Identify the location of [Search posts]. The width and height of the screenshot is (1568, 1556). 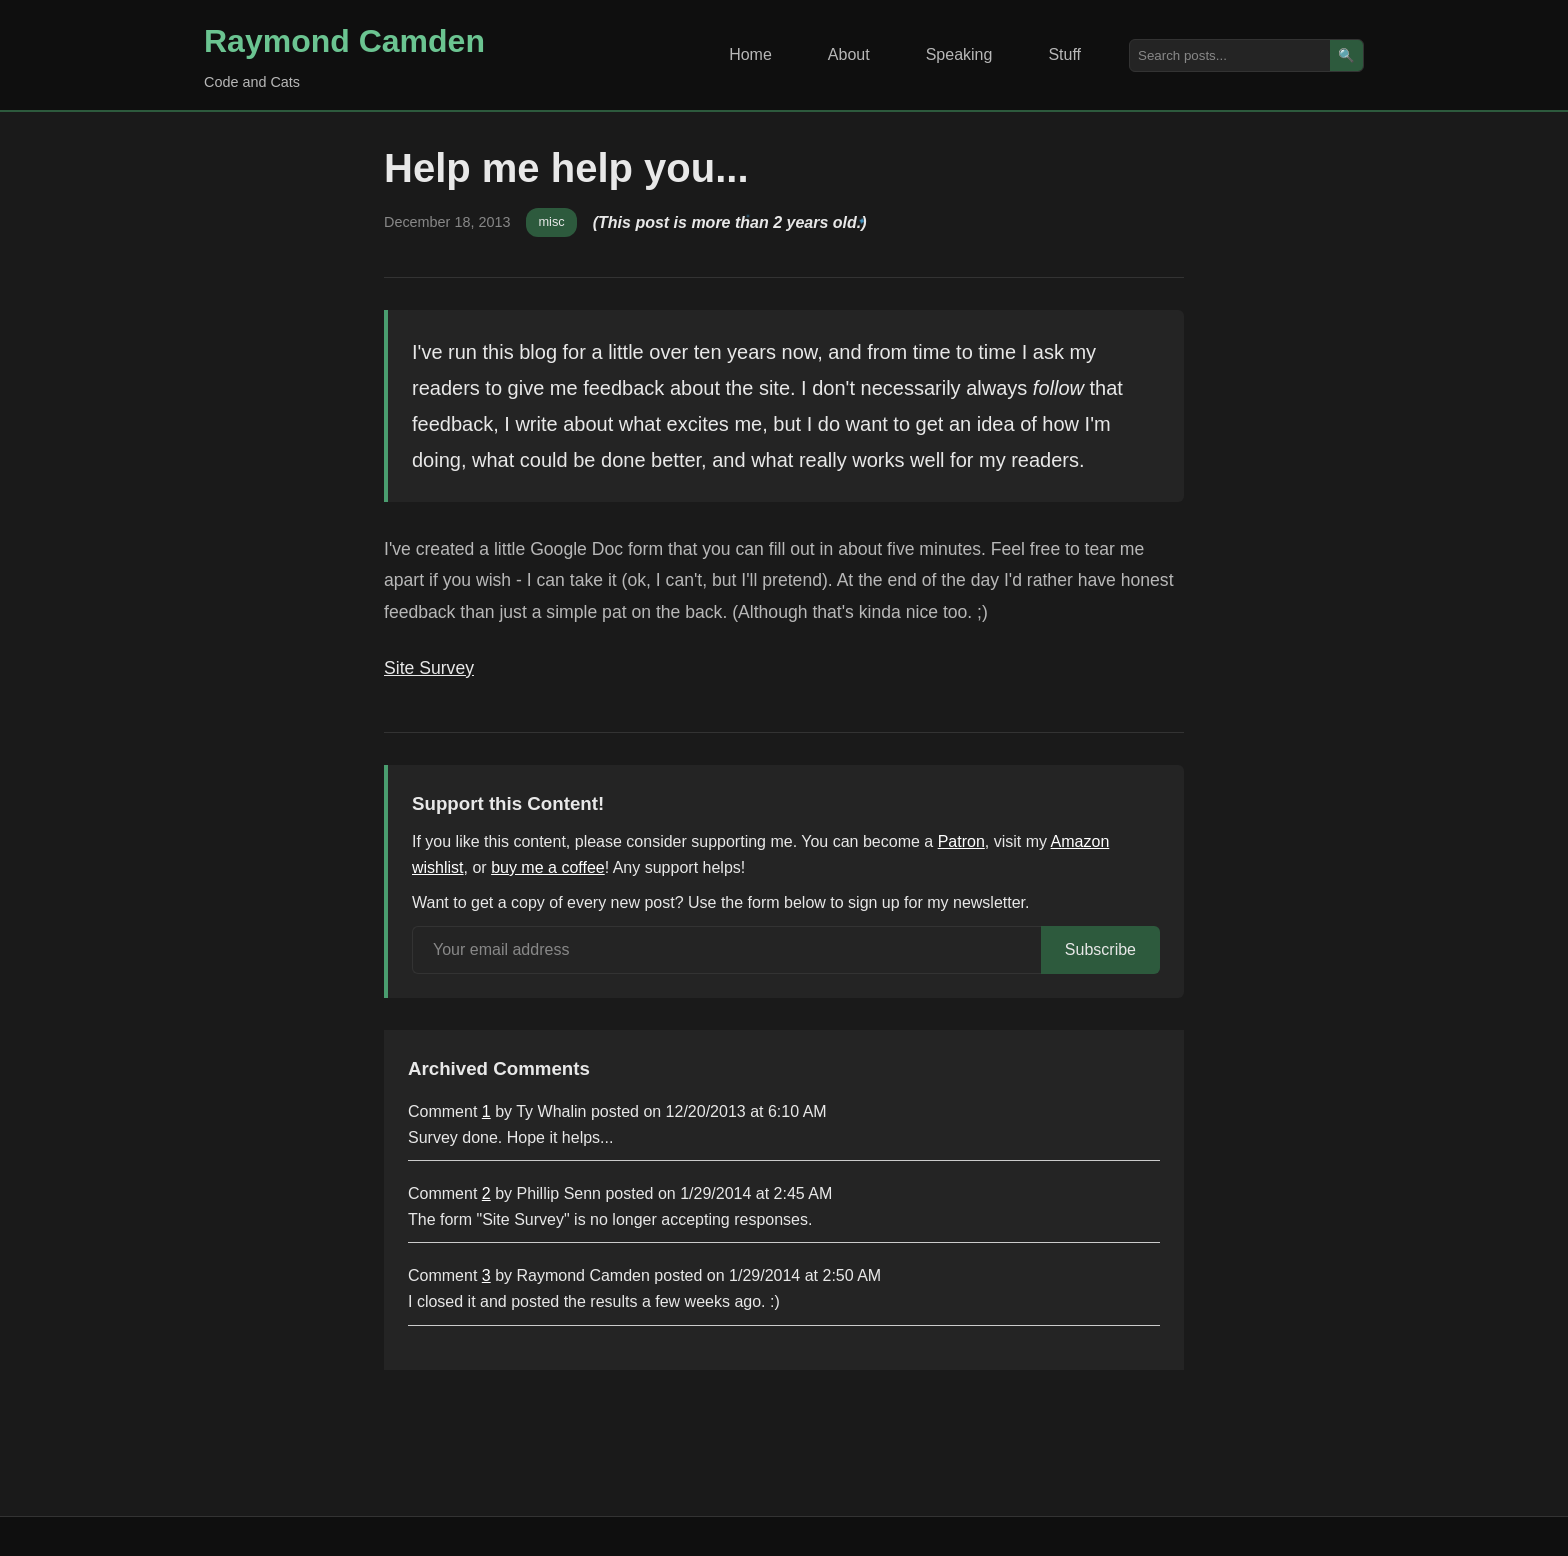
(1230, 55).